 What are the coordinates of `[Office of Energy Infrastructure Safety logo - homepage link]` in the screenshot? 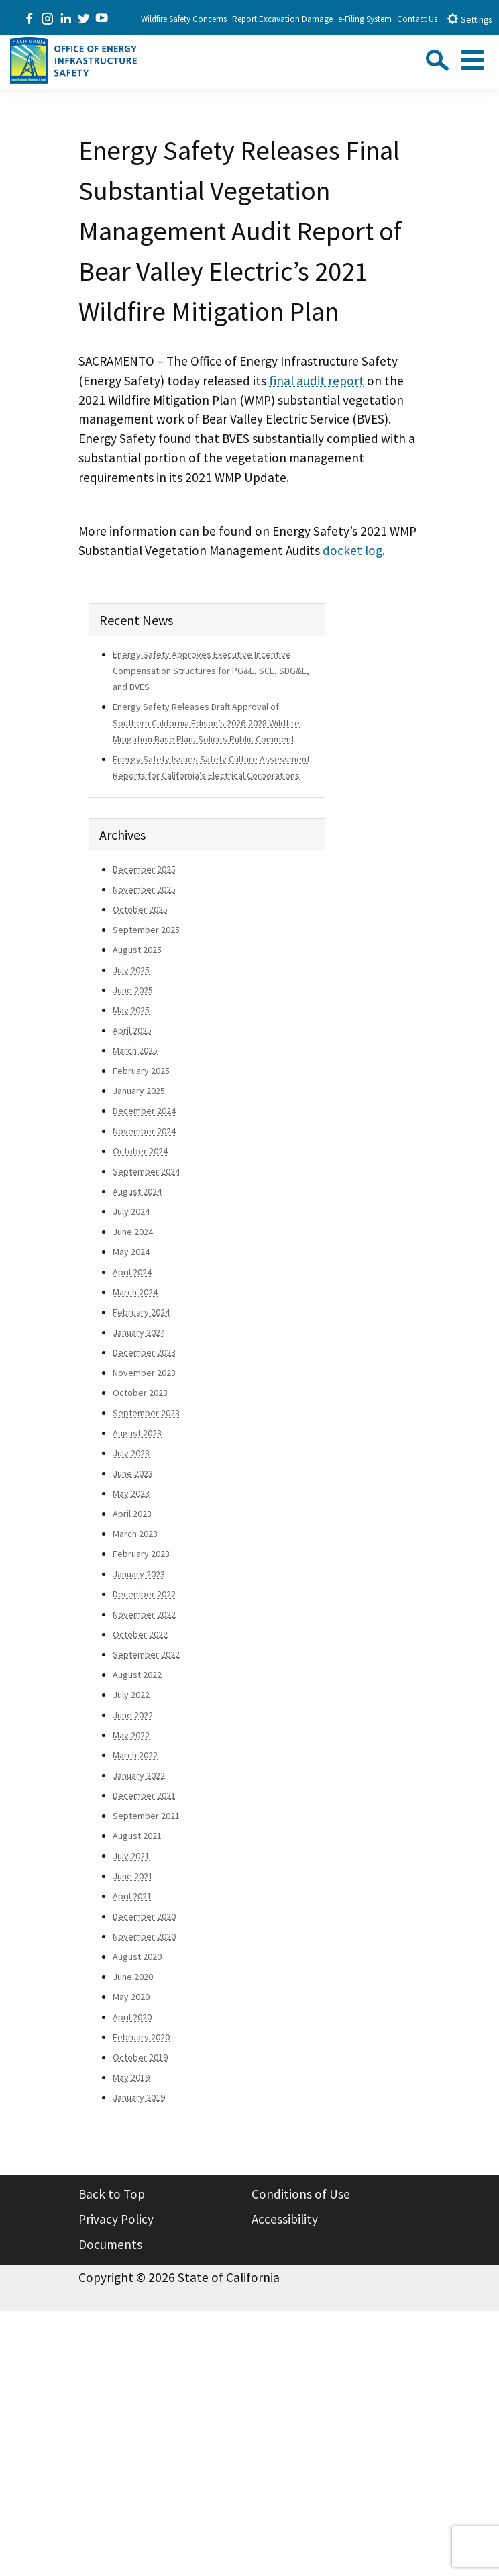 It's located at (73, 59).